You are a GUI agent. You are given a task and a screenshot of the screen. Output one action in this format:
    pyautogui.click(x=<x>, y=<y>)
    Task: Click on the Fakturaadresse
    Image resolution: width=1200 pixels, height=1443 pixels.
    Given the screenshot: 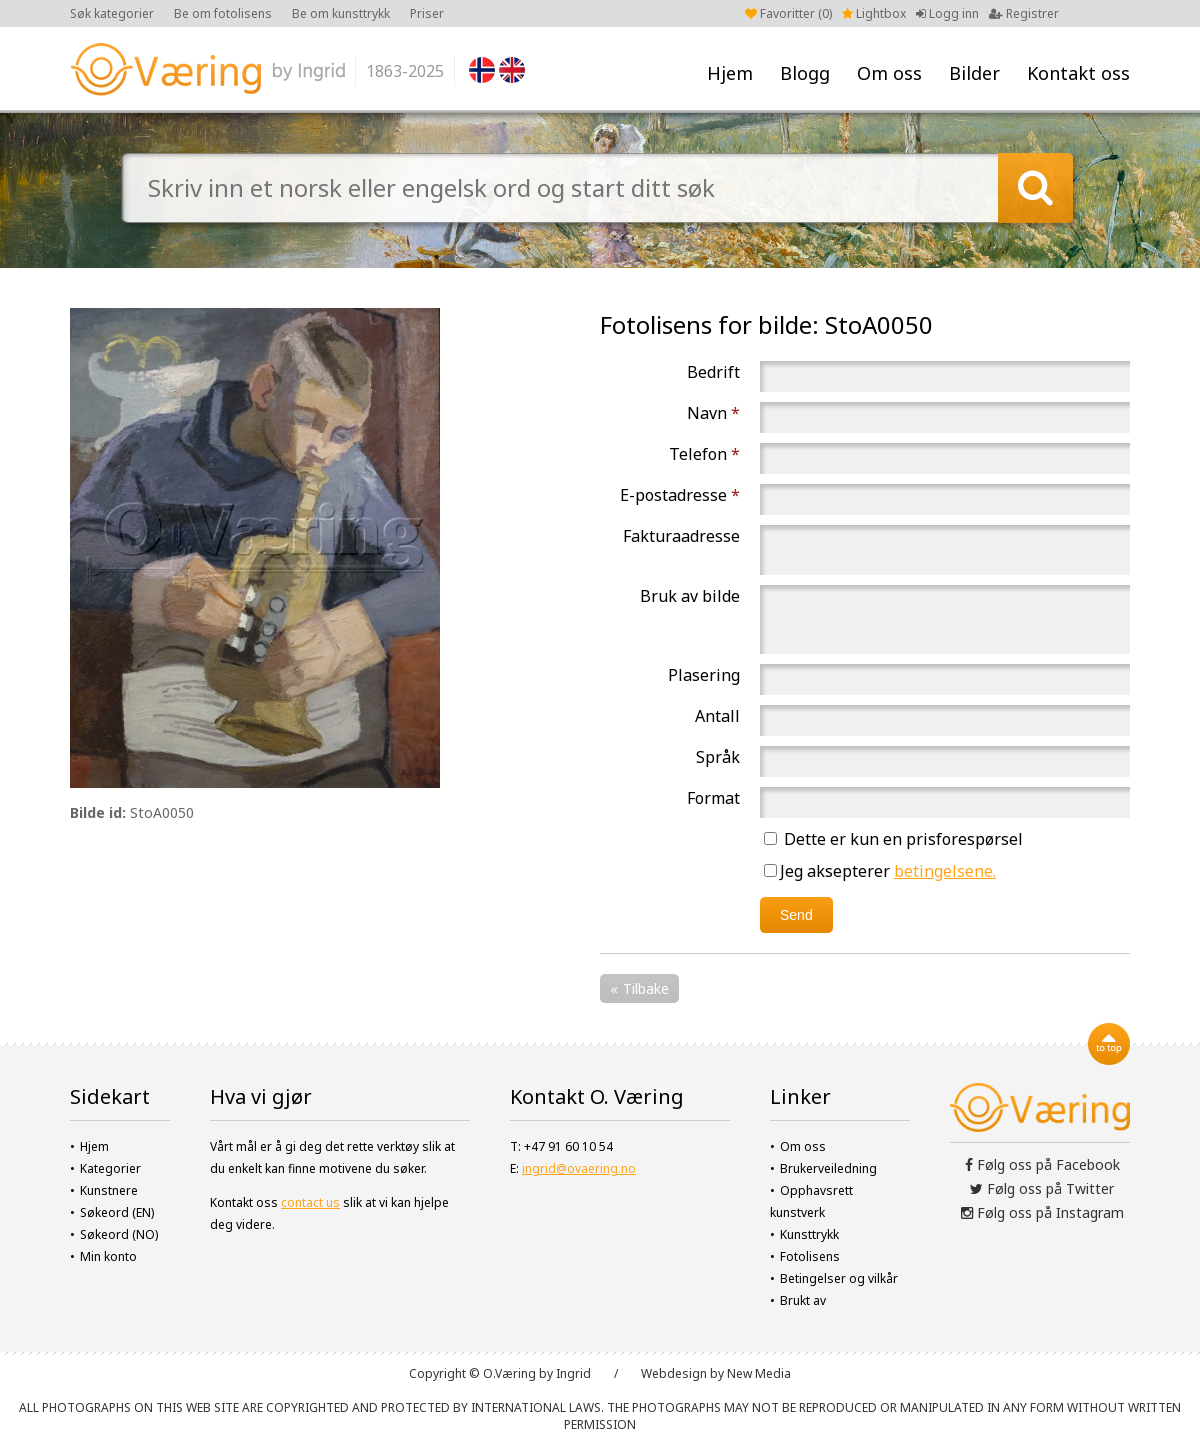 What is the action you would take?
    pyautogui.click(x=681, y=536)
    